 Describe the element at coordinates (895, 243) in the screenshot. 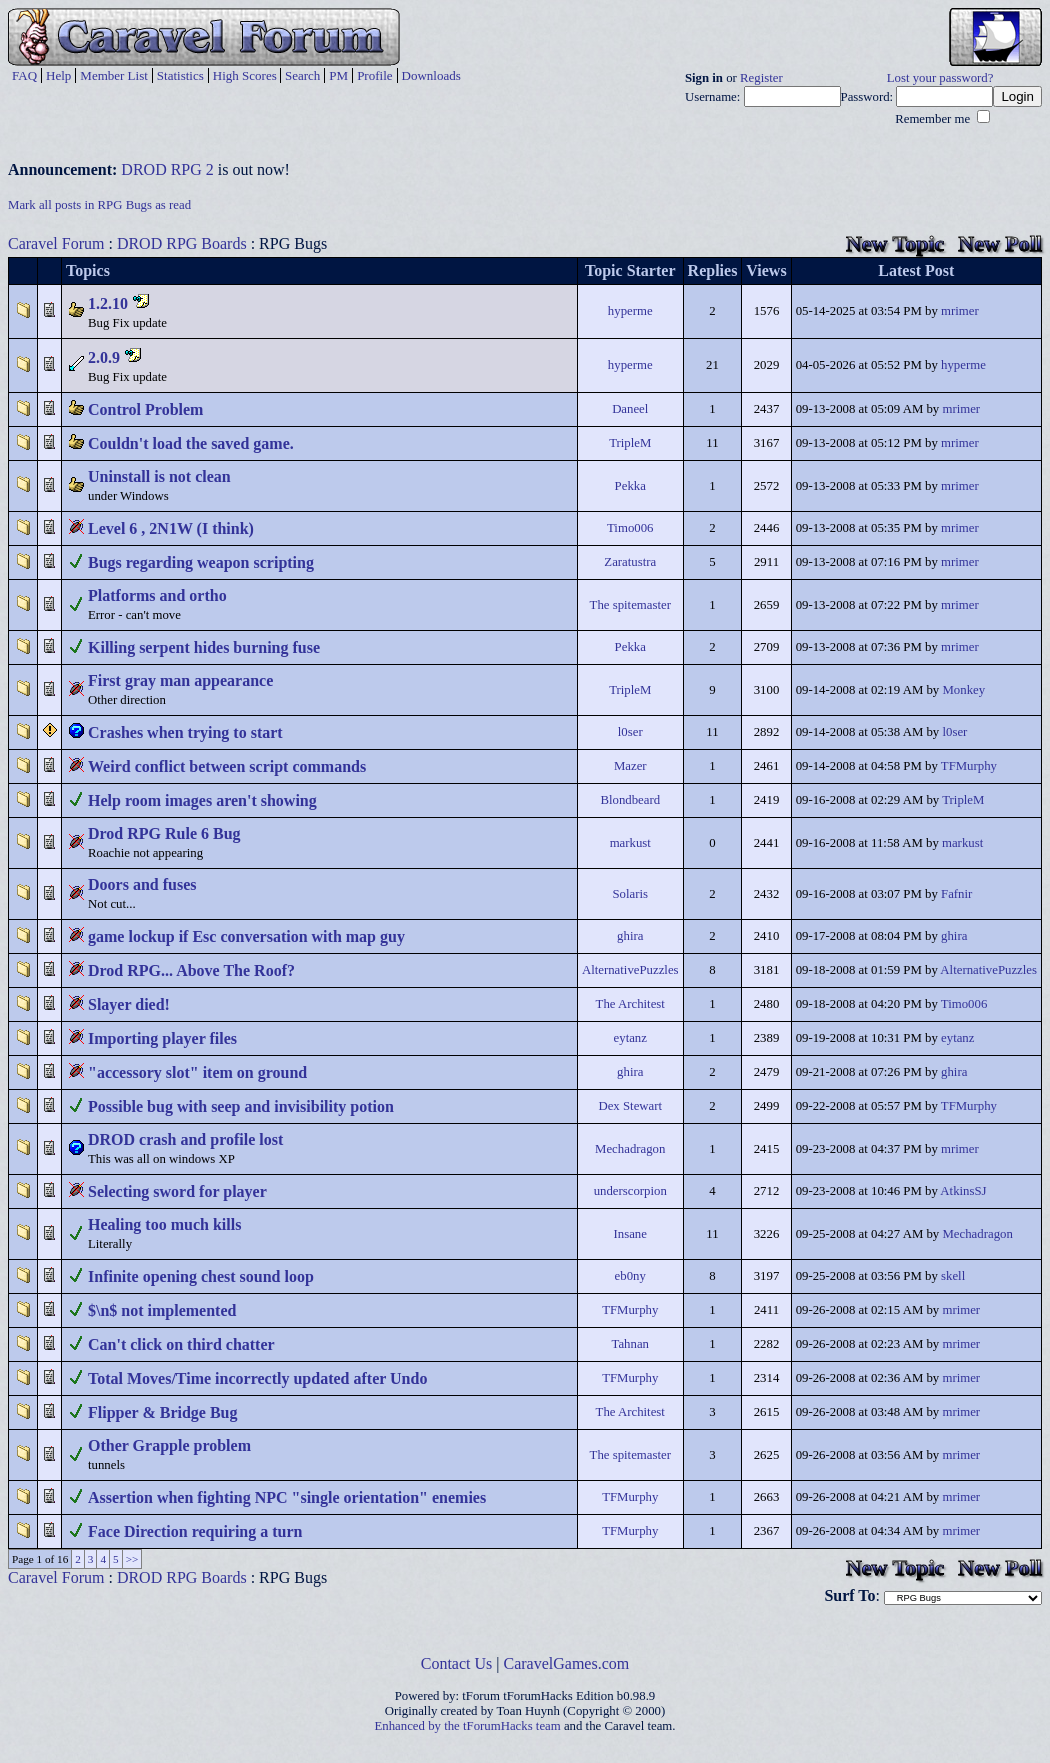

I see `New Topic` at that location.